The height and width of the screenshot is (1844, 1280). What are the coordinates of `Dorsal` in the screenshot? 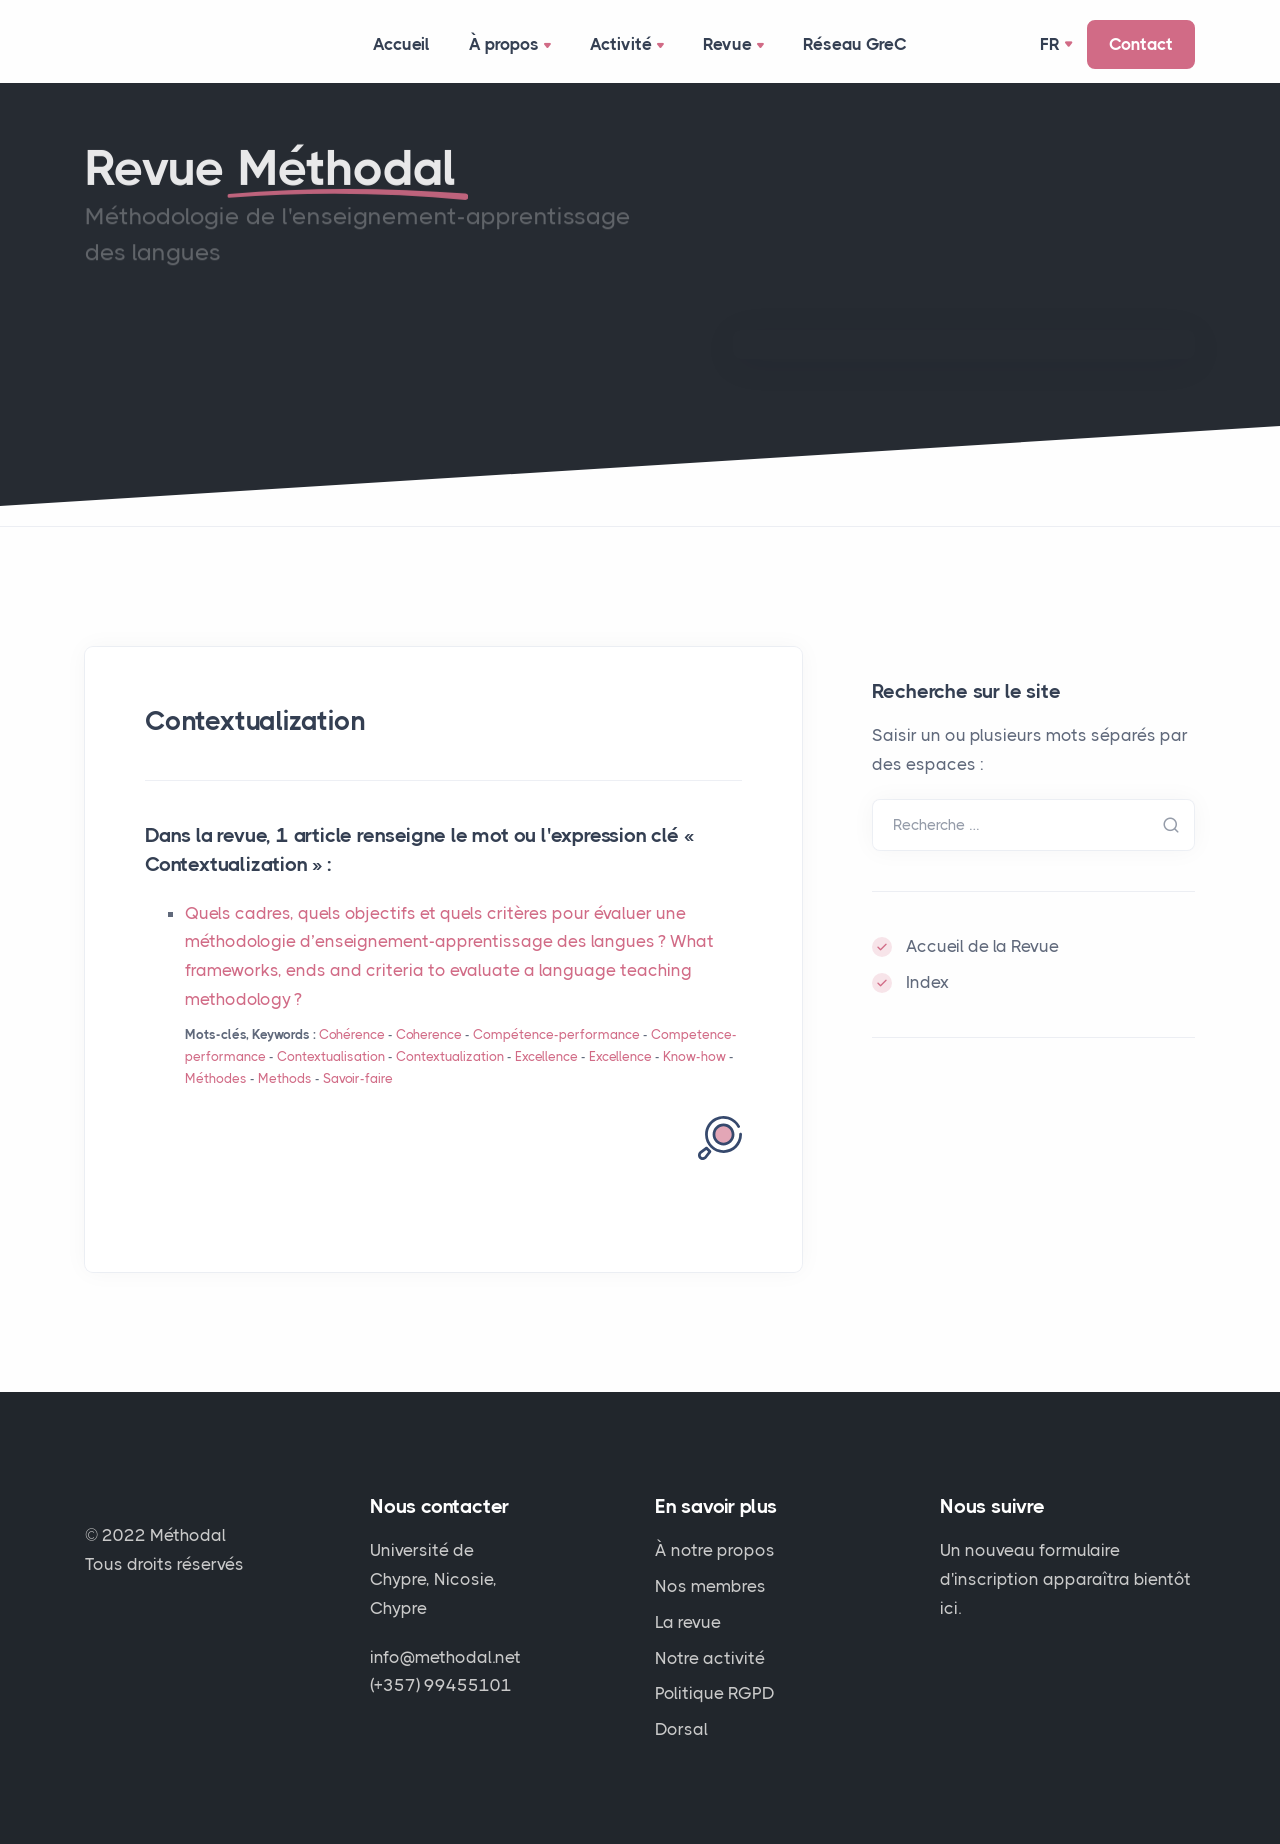 It's located at (681, 1730).